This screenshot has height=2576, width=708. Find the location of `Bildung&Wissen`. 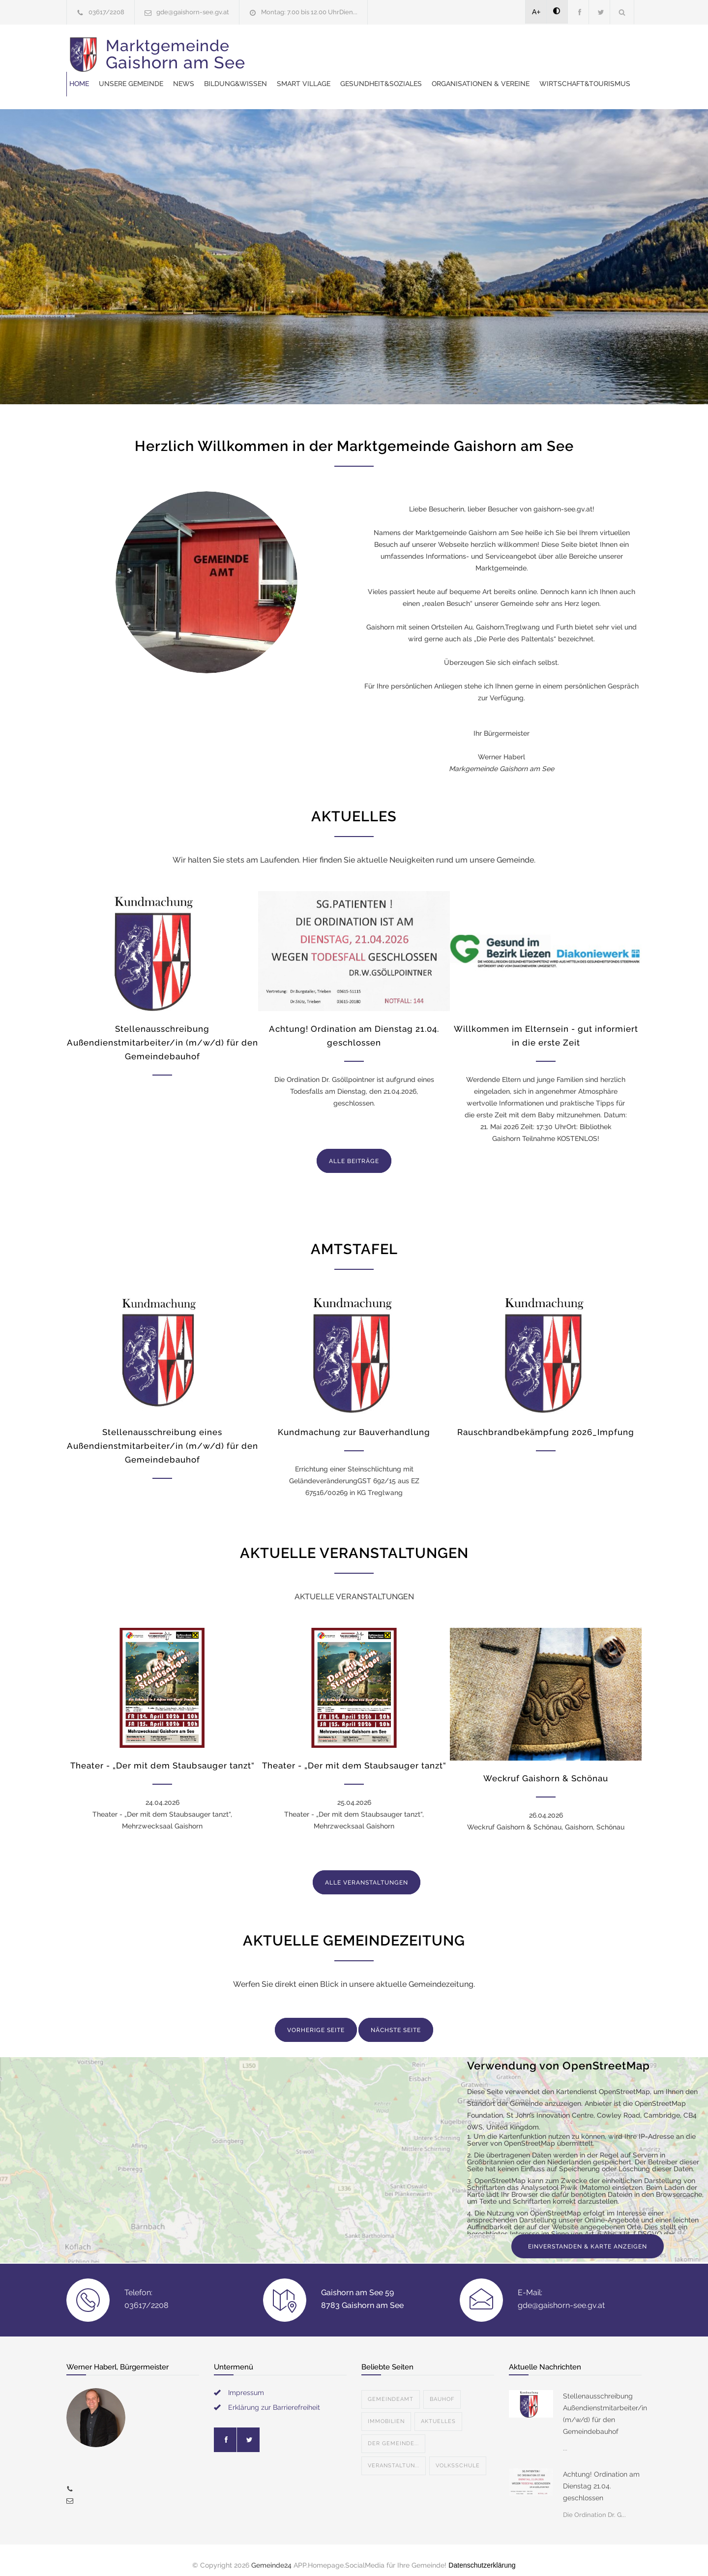

Bildung&Wissen is located at coordinates (419, 49).